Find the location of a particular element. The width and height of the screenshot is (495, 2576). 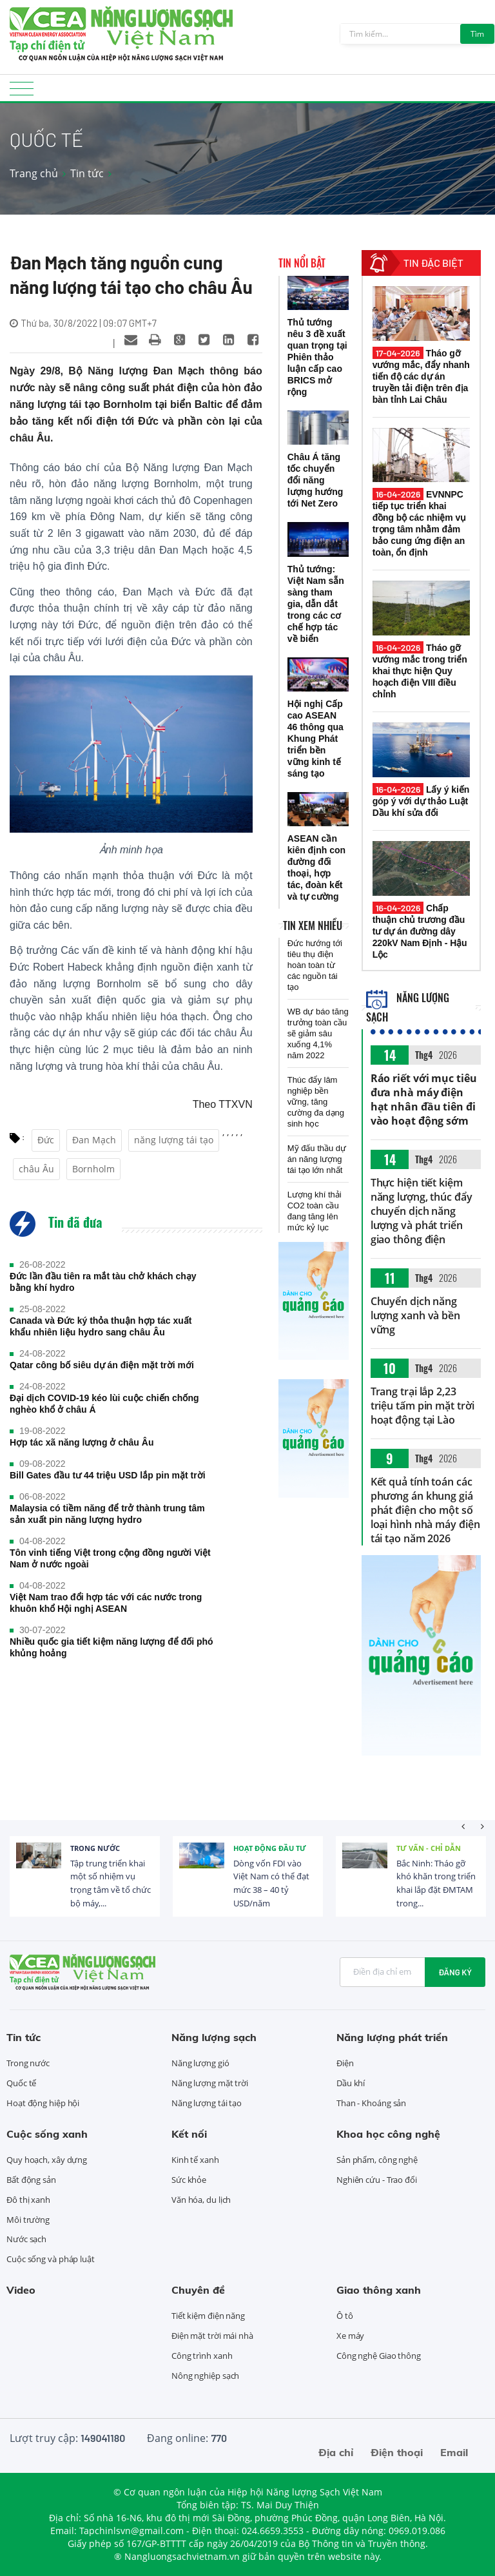

Năng lượng tái tạo is located at coordinates (206, 2103).